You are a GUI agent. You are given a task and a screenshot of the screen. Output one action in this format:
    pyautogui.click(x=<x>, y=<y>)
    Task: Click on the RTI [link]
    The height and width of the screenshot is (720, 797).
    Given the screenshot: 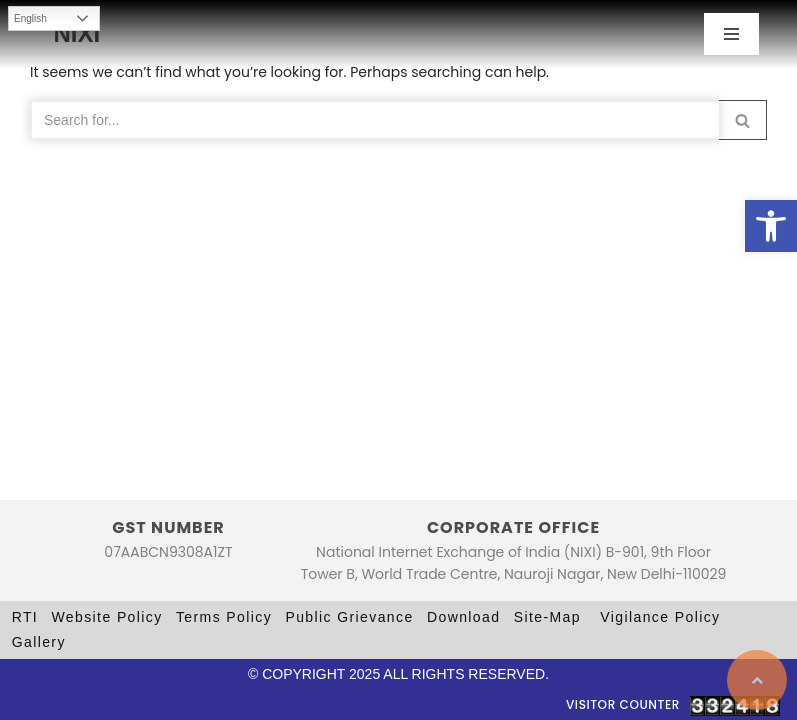 What is the action you would take?
    pyautogui.click(x=25, y=617)
    